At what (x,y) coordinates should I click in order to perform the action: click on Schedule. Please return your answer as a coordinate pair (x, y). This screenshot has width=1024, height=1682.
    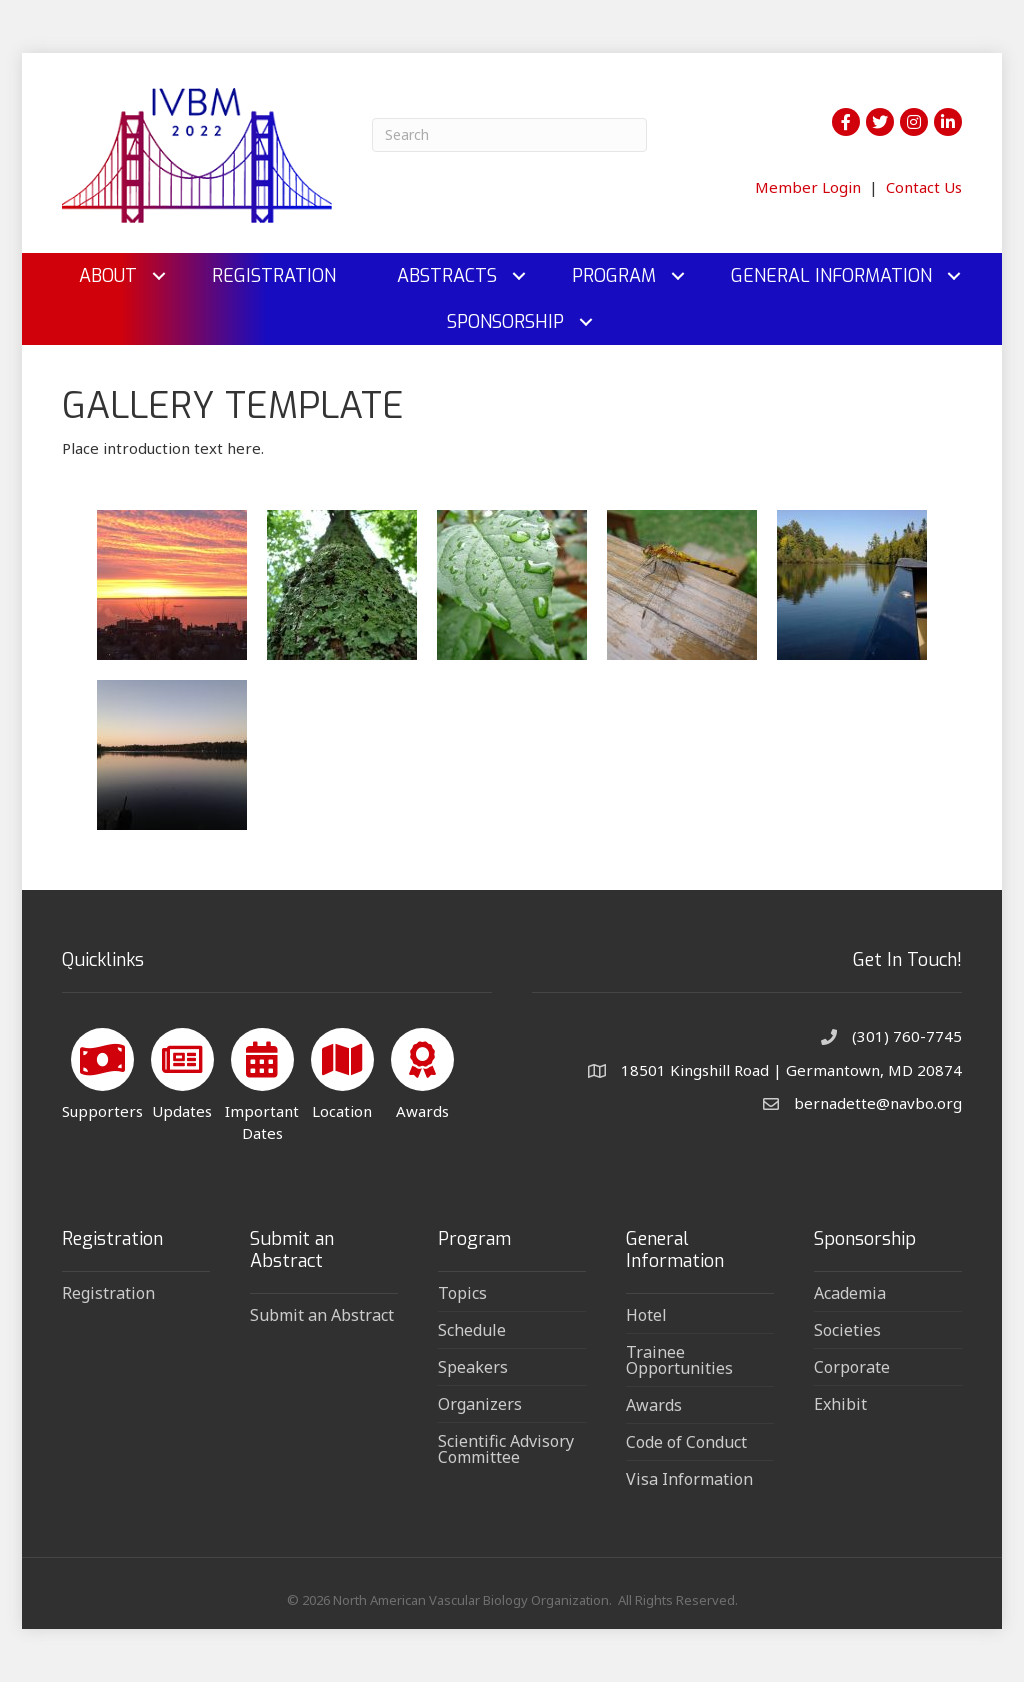
    Looking at the image, I should click on (472, 1330).